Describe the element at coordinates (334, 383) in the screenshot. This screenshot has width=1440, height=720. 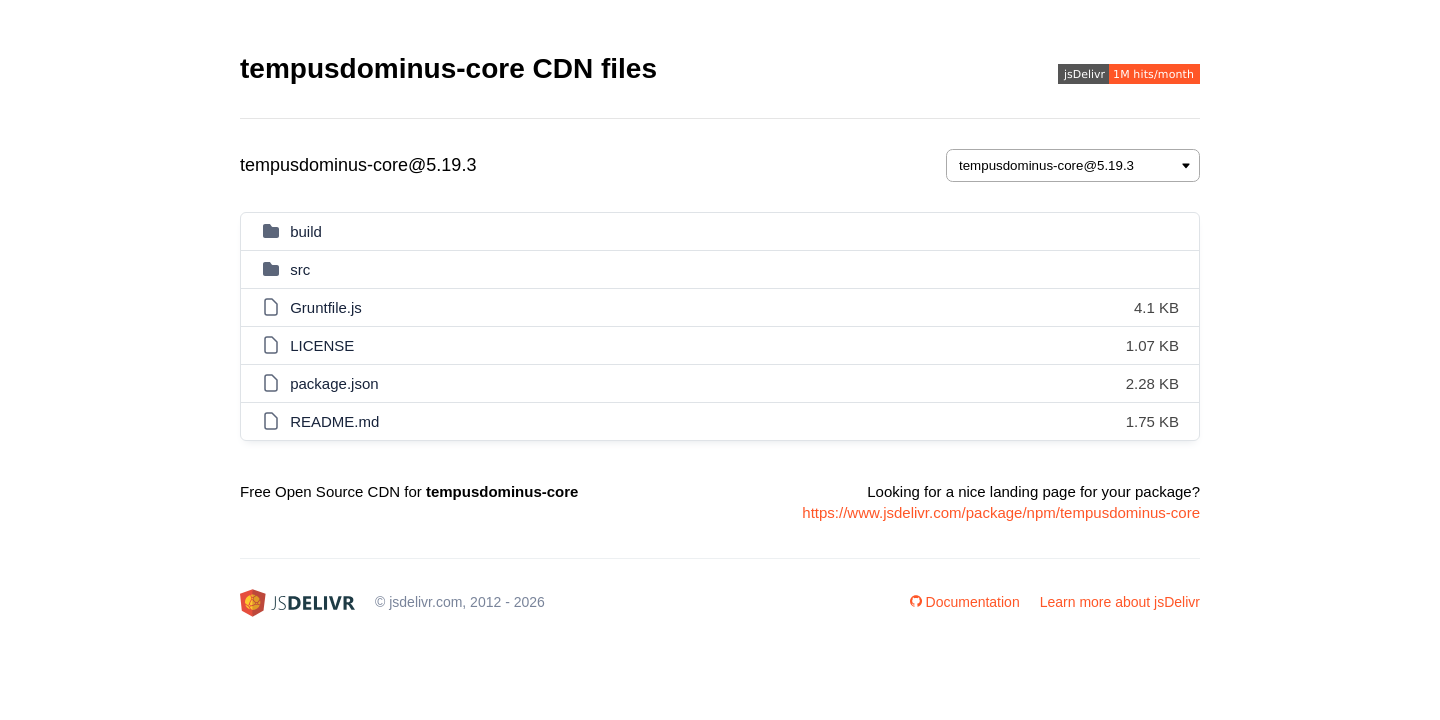
I see `package.json` at that location.